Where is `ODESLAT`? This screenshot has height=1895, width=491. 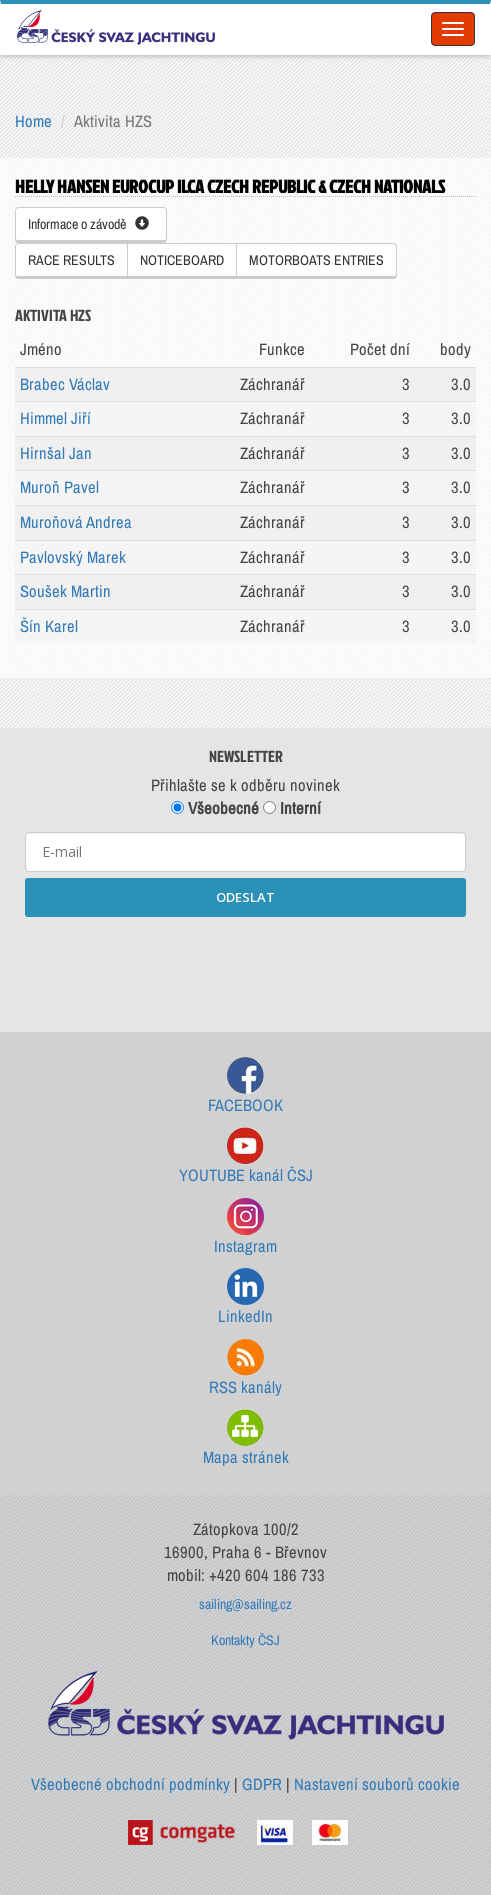
ODESLAT is located at coordinates (245, 897).